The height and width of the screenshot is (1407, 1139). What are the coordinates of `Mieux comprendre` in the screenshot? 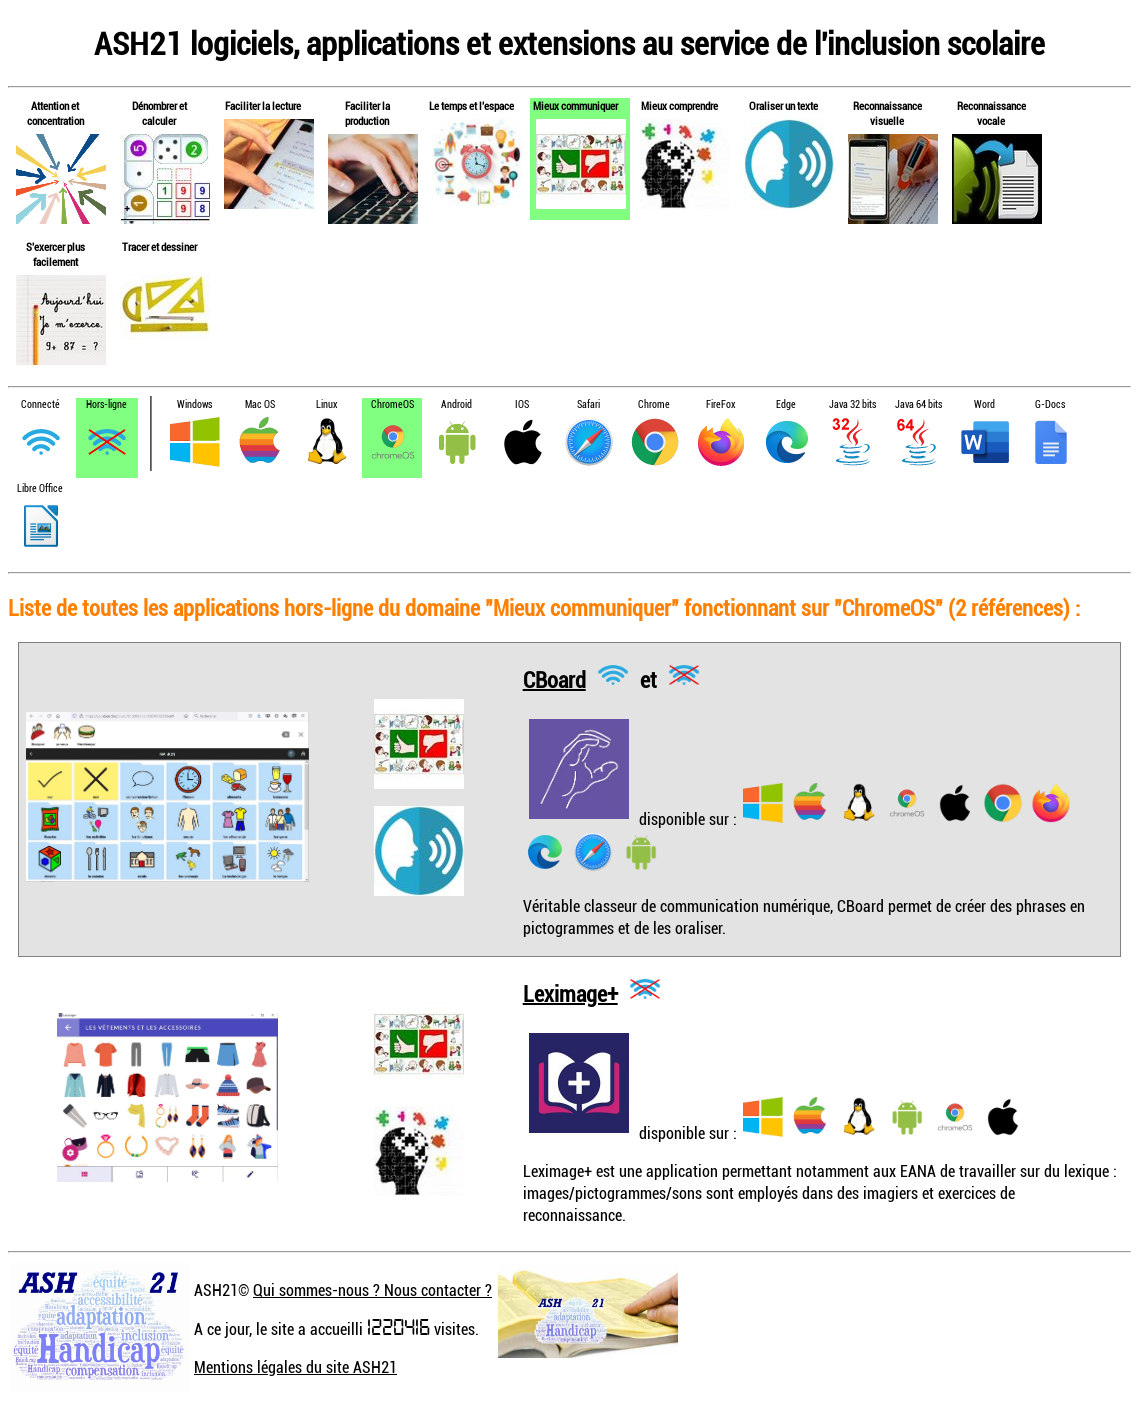 It's located at (679, 105).